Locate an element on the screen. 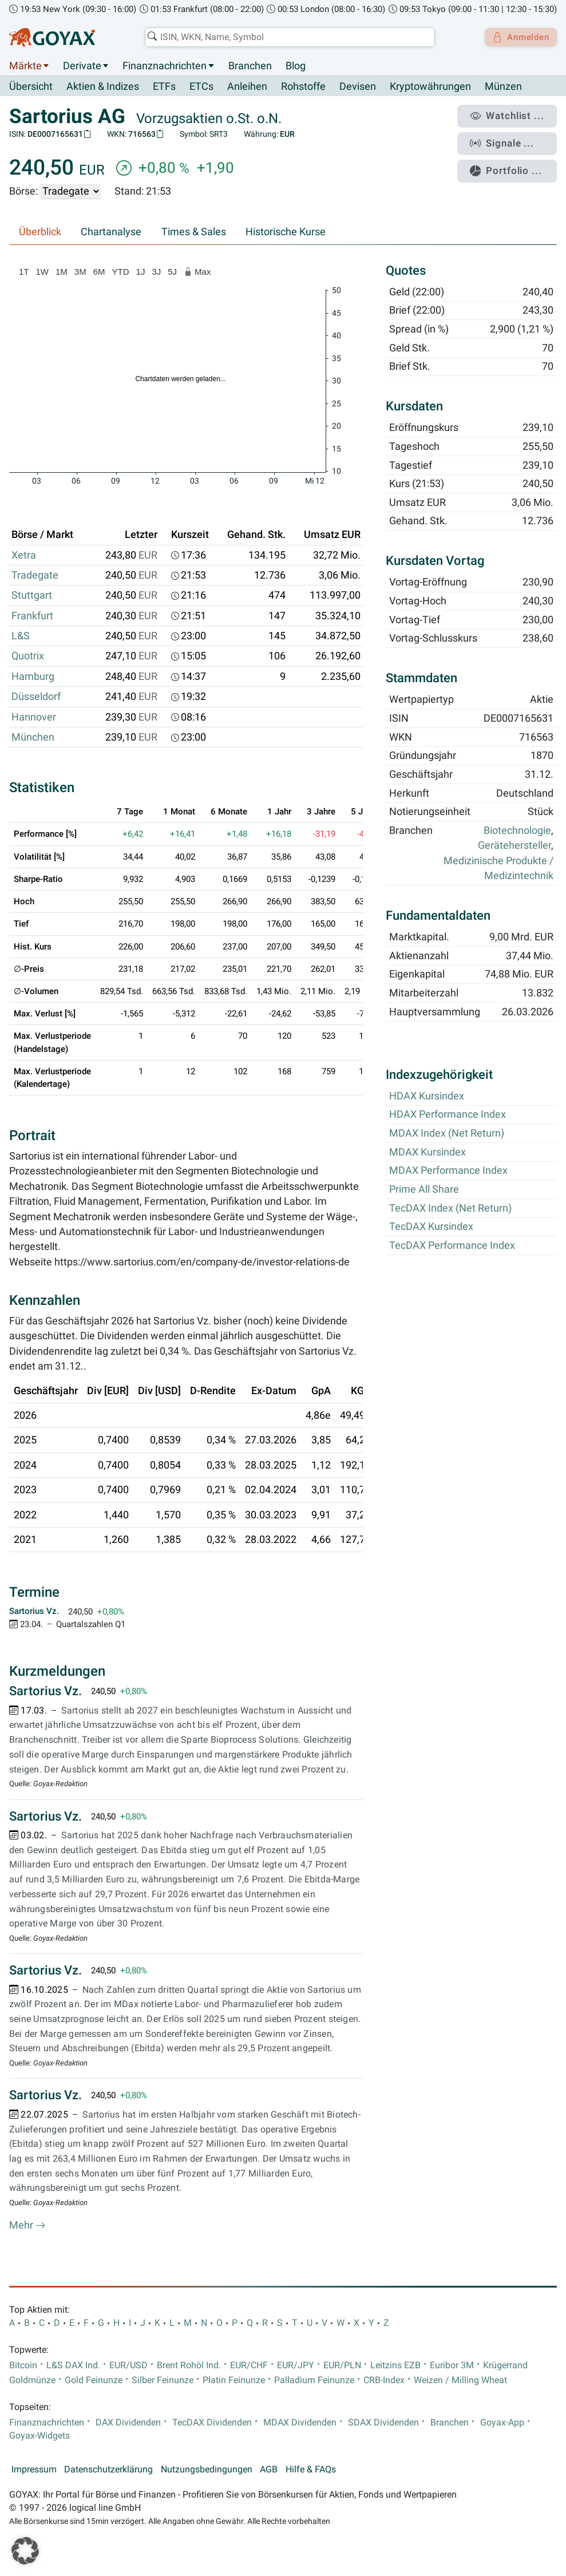 The image size is (566, 2576). Nutzungsbedingungen is located at coordinates (206, 2469).